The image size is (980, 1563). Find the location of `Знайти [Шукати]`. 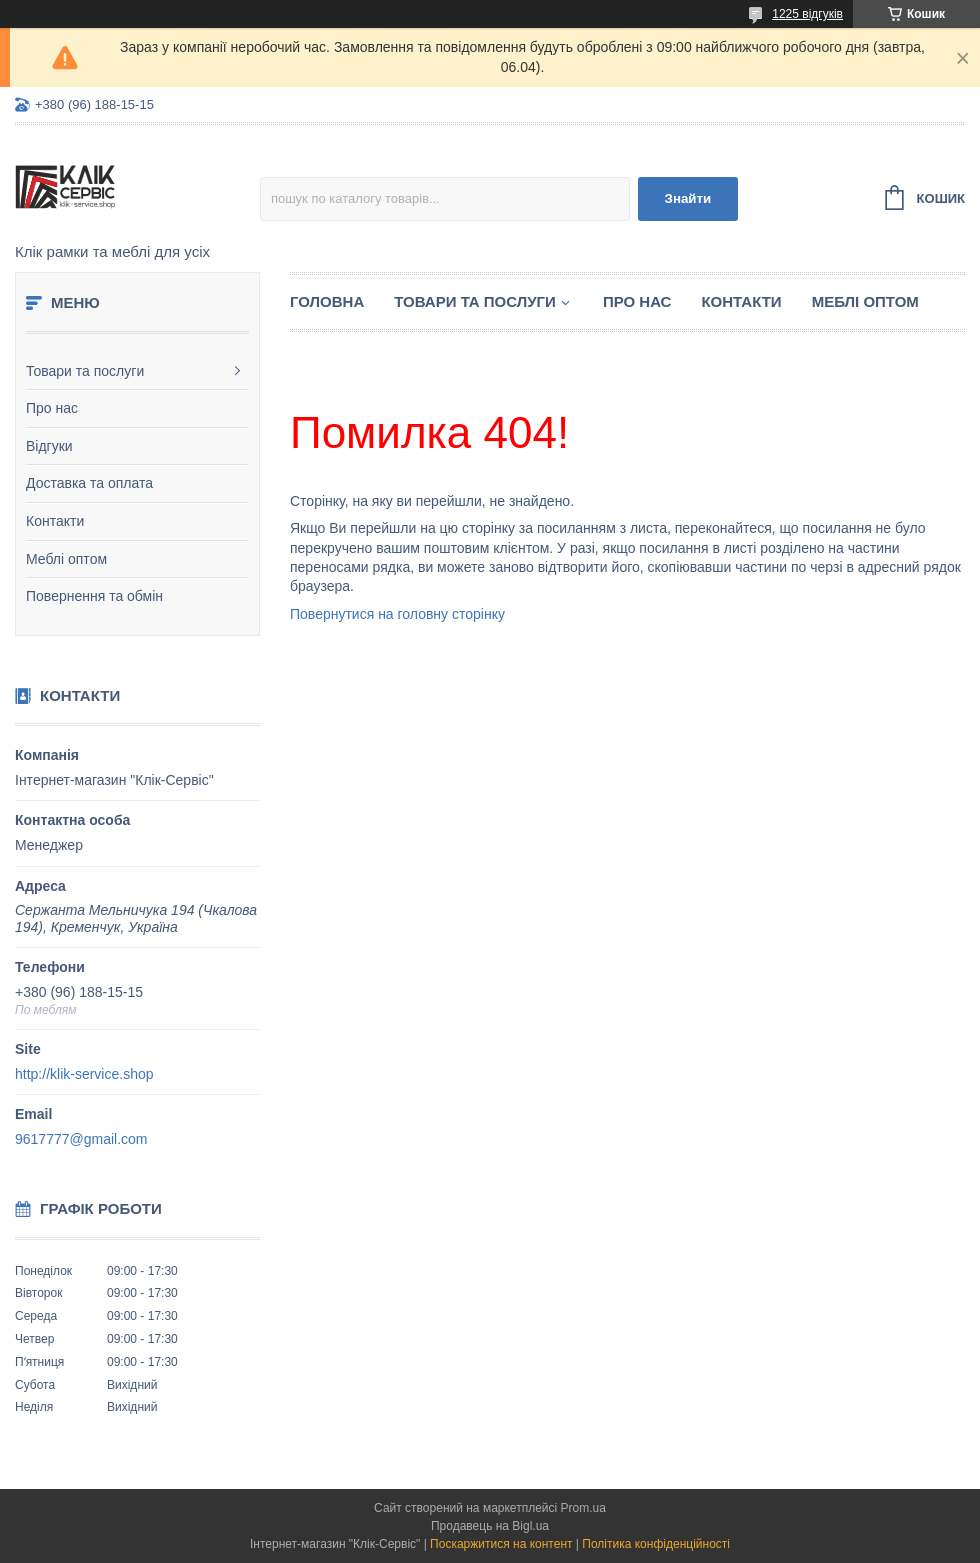

Знайти [Шукати] is located at coordinates (688, 198).